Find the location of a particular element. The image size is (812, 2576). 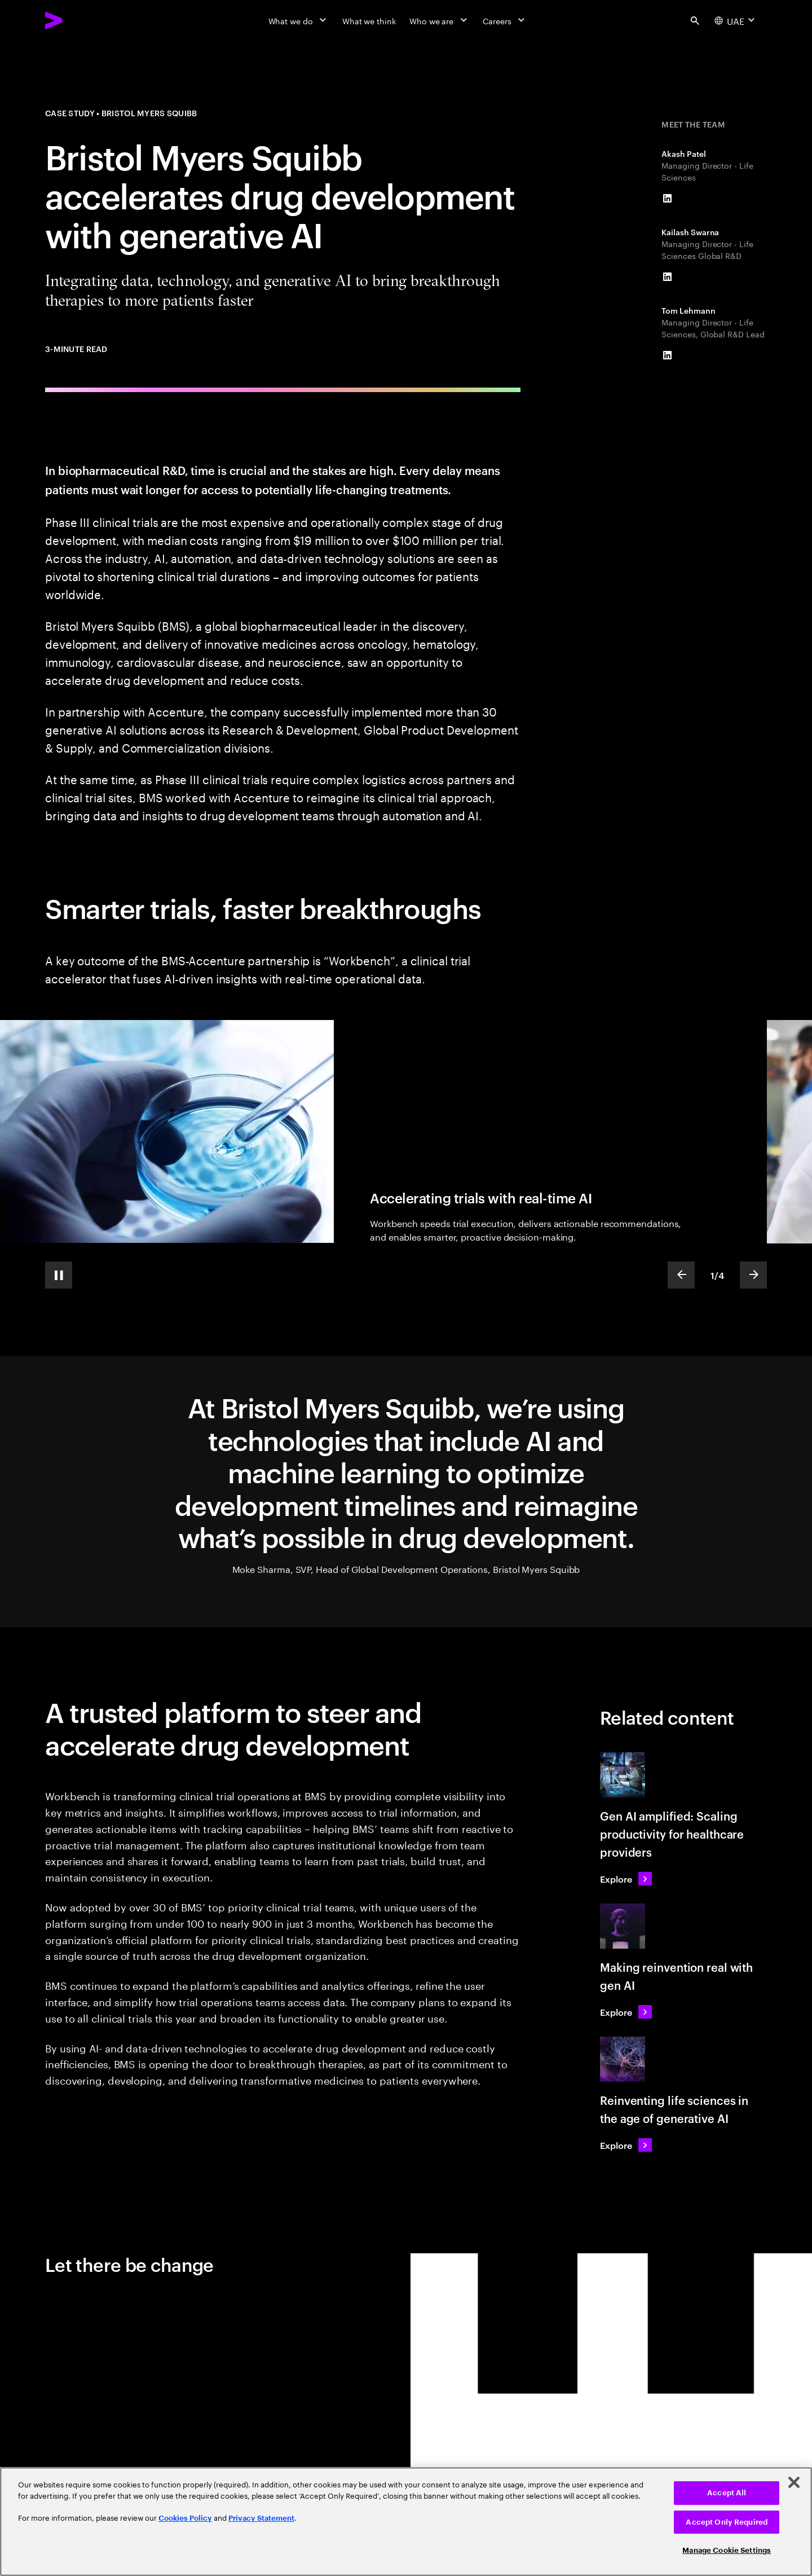

[region] is located at coordinates (406, 2521).